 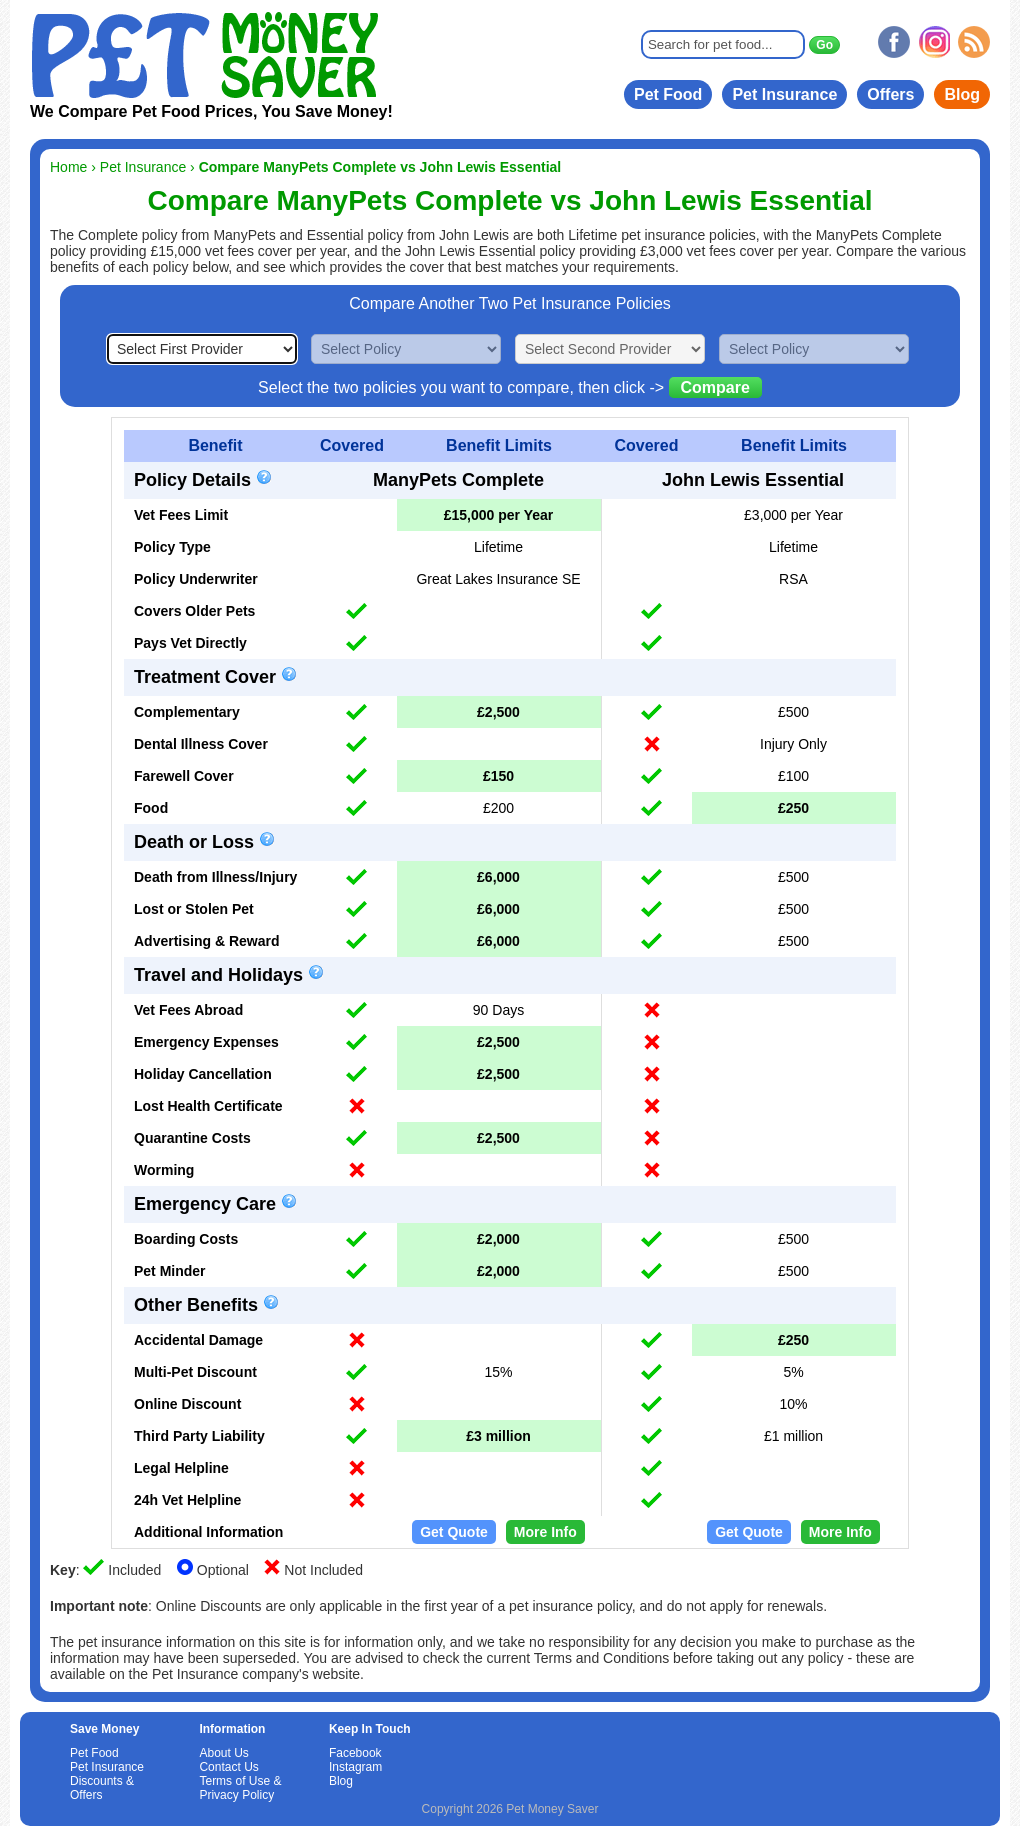 I want to click on Facebook, so click(x=355, y=1753).